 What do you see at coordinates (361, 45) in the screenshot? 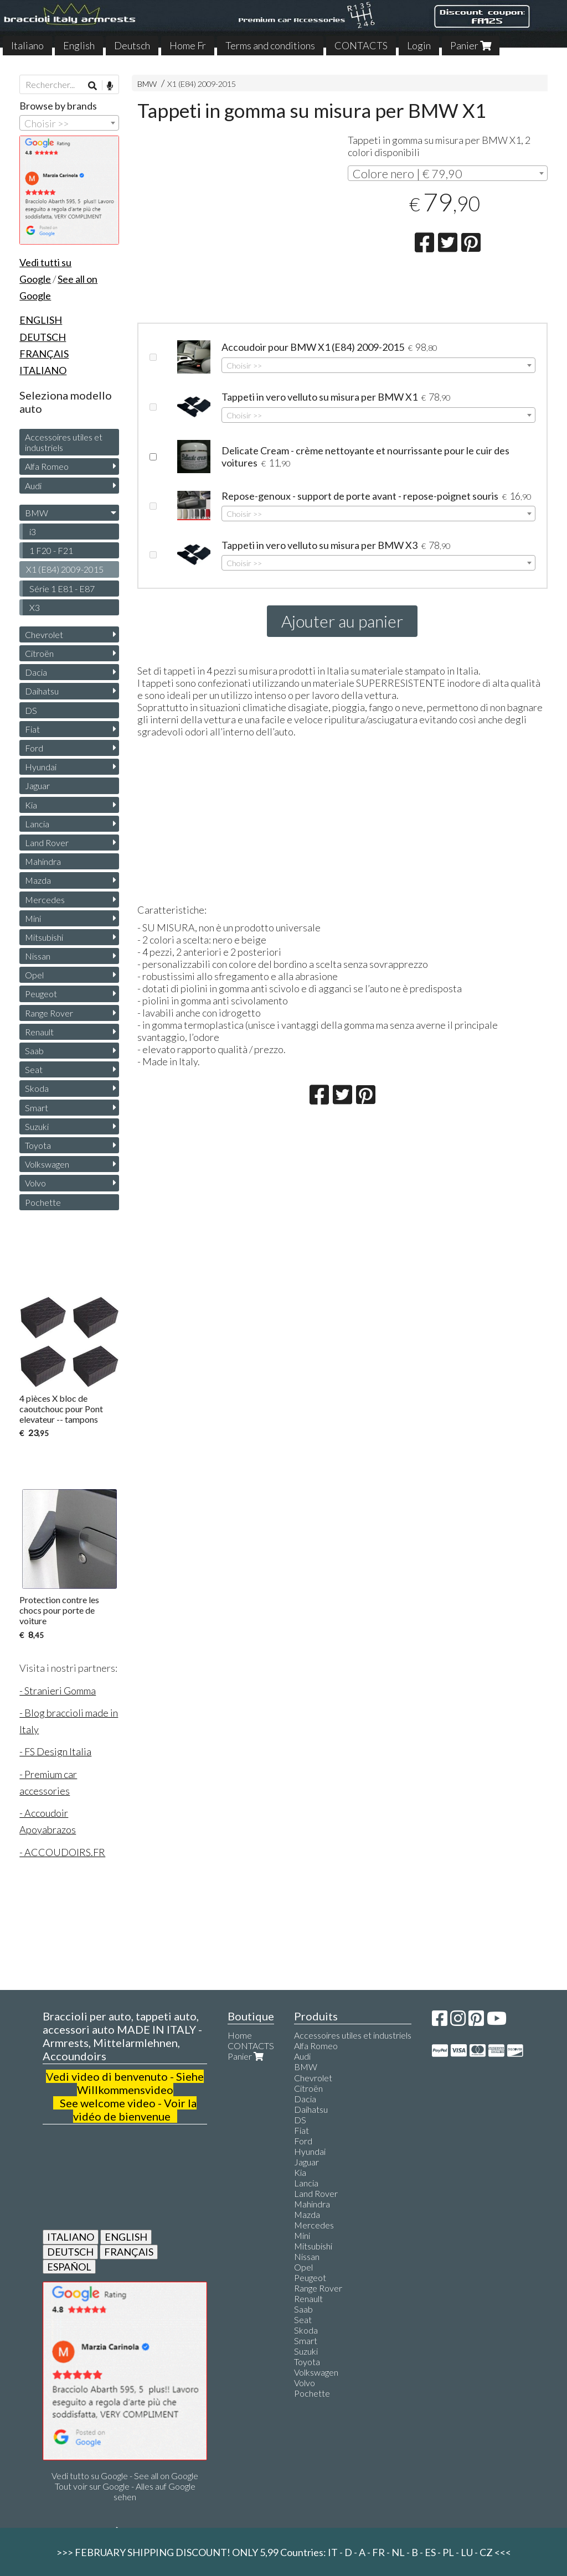
I see `CONTACTS` at bounding box center [361, 45].